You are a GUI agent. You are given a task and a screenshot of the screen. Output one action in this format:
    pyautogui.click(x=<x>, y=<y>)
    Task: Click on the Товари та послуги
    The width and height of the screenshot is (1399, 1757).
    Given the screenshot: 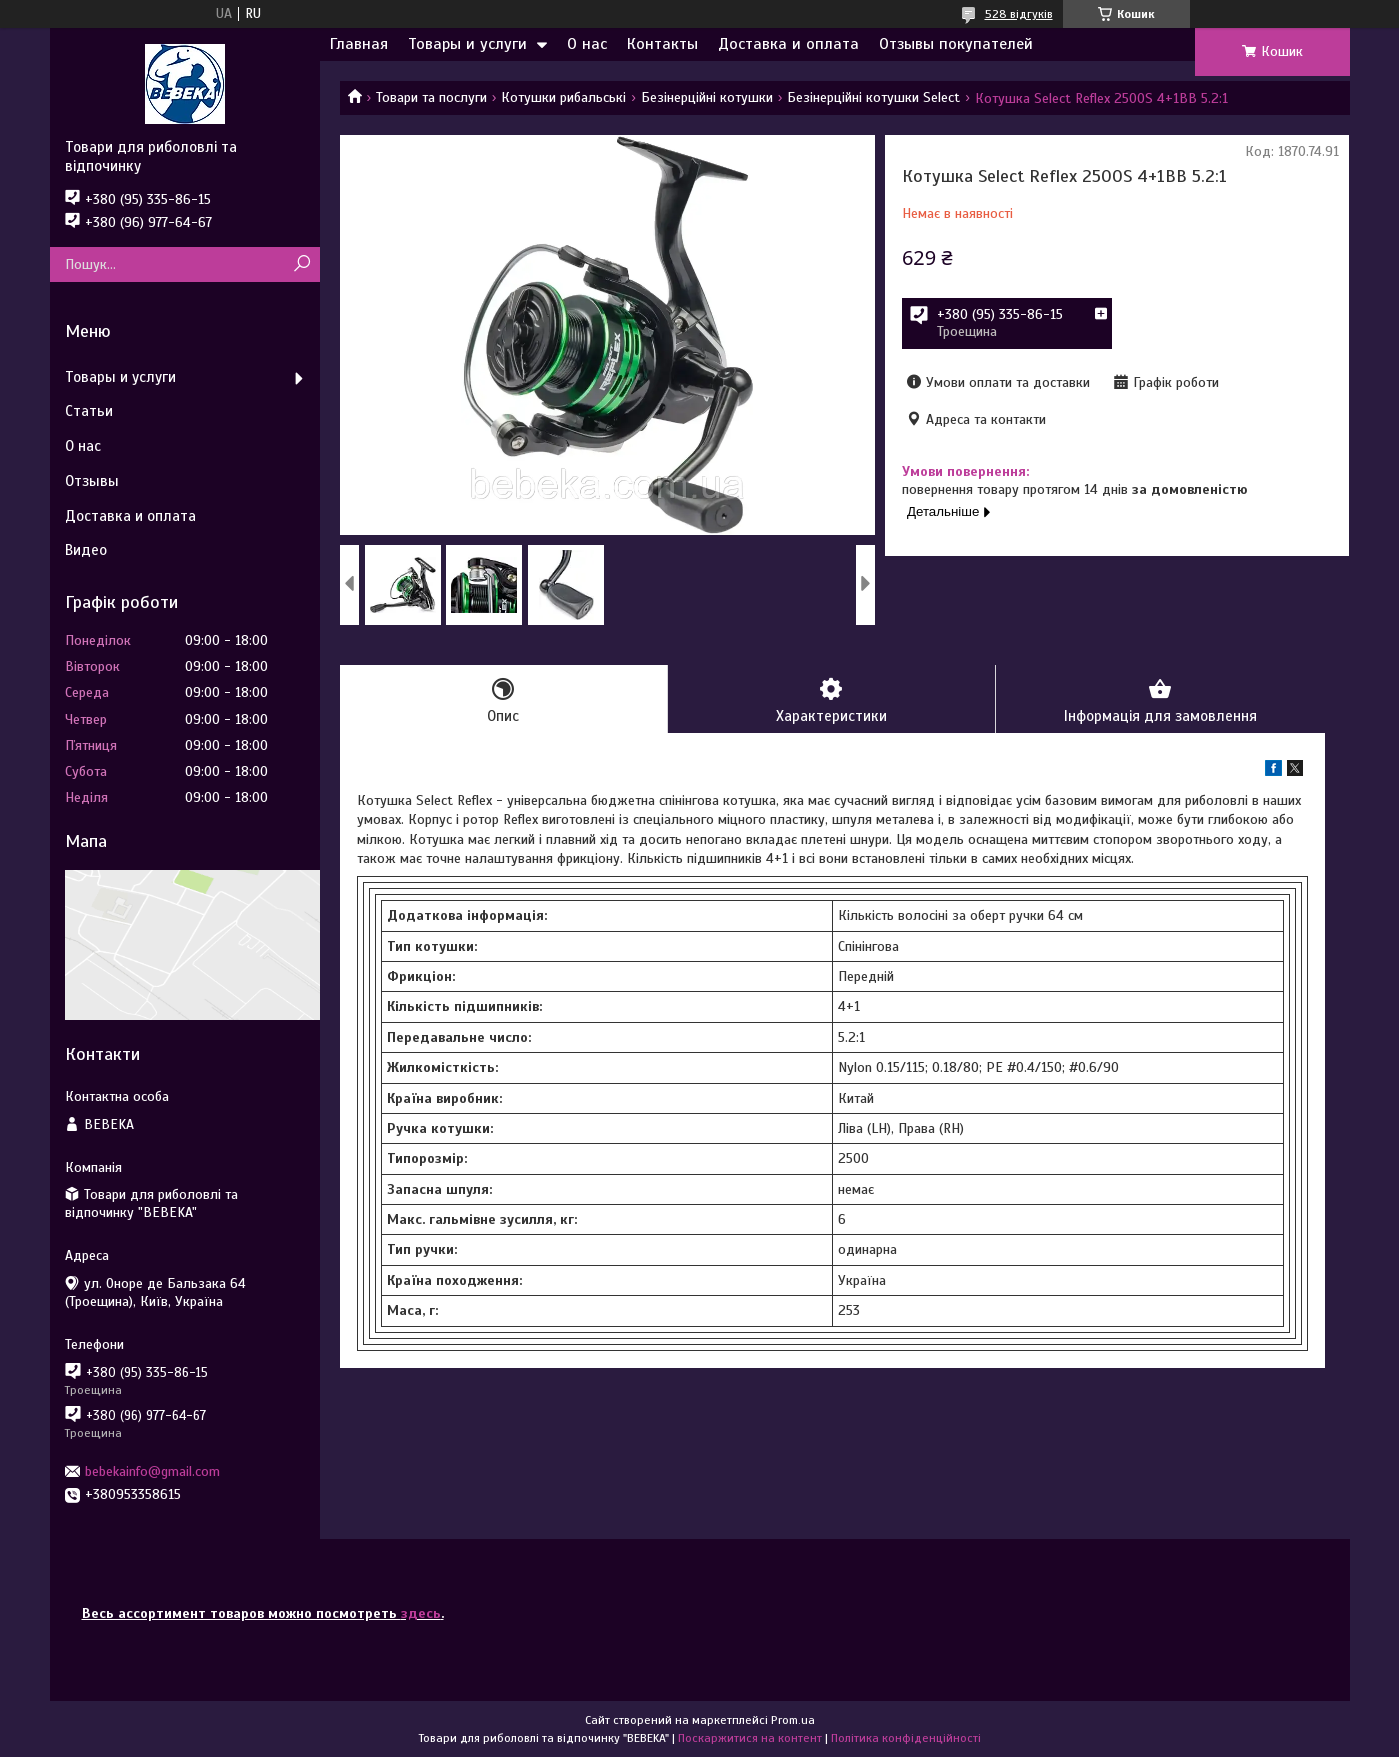 What is the action you would take?
    pyautogui.click(x=431, y=97)
    